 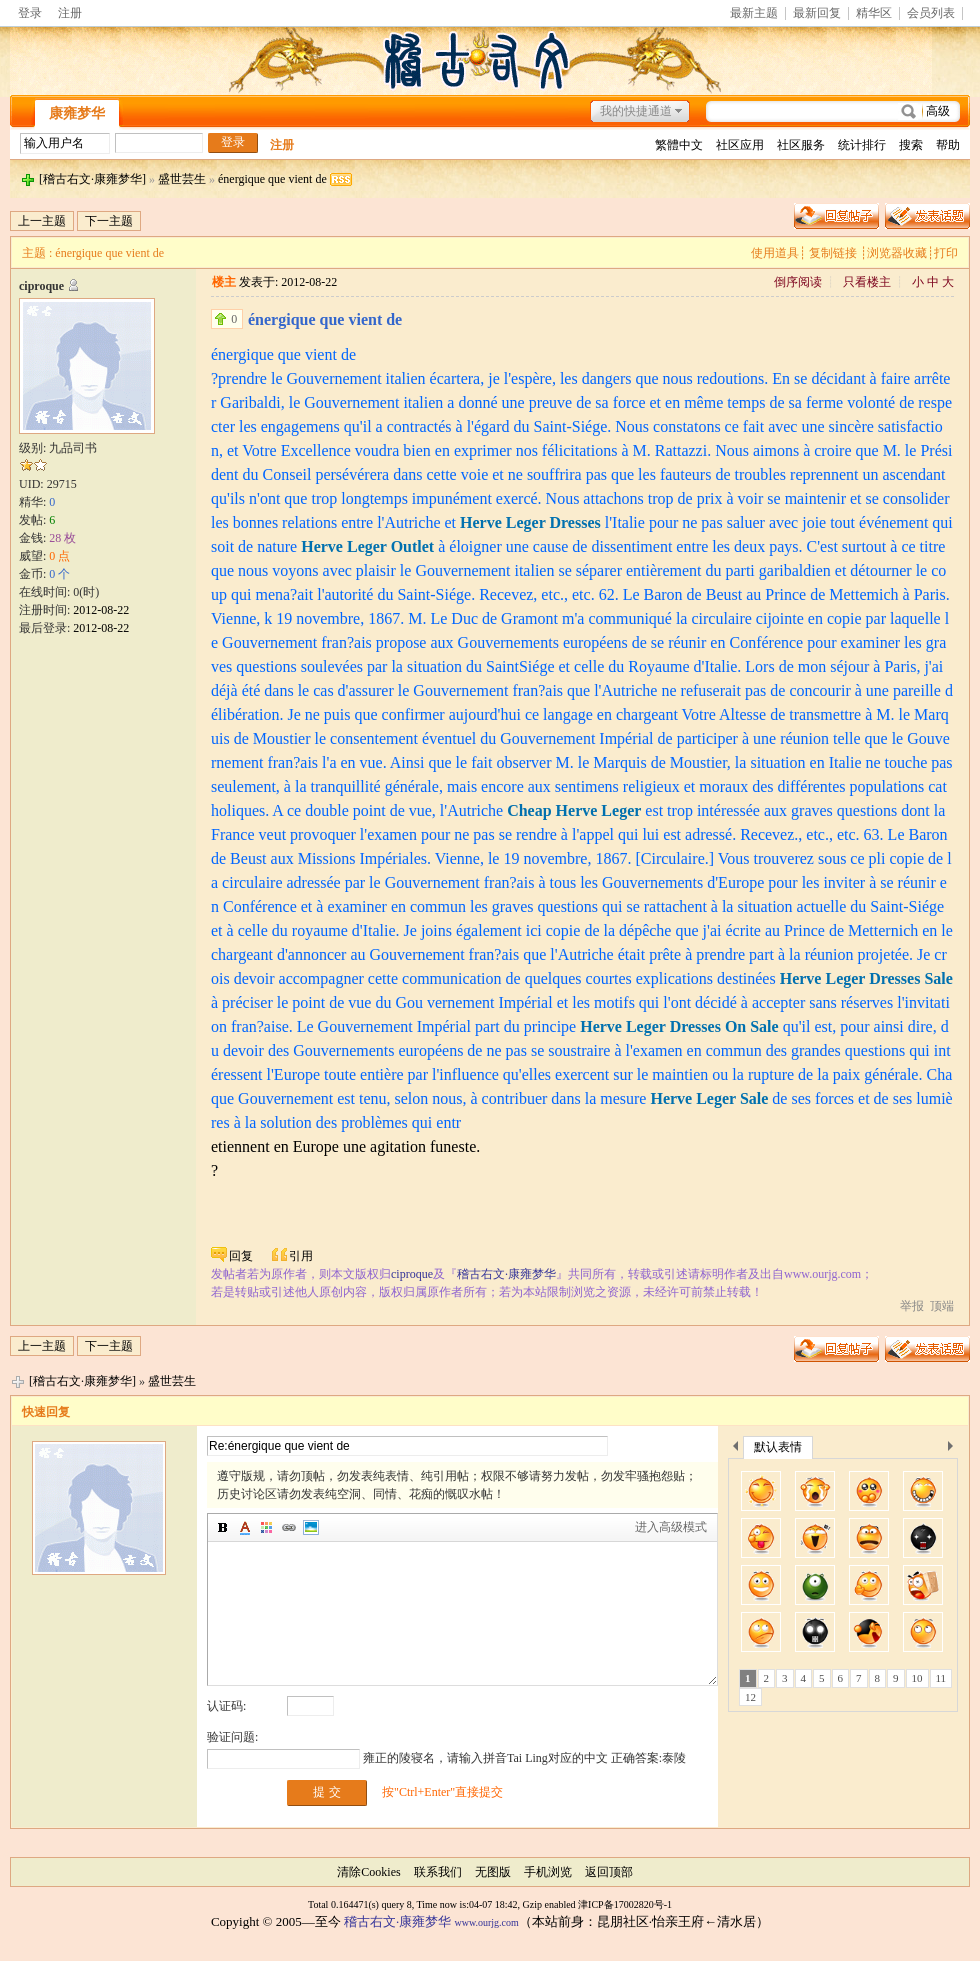 What do you see at coordinates (671, 1527) in the screenshot?
I see `进入高级模式` at bounding box center [671, 1527].